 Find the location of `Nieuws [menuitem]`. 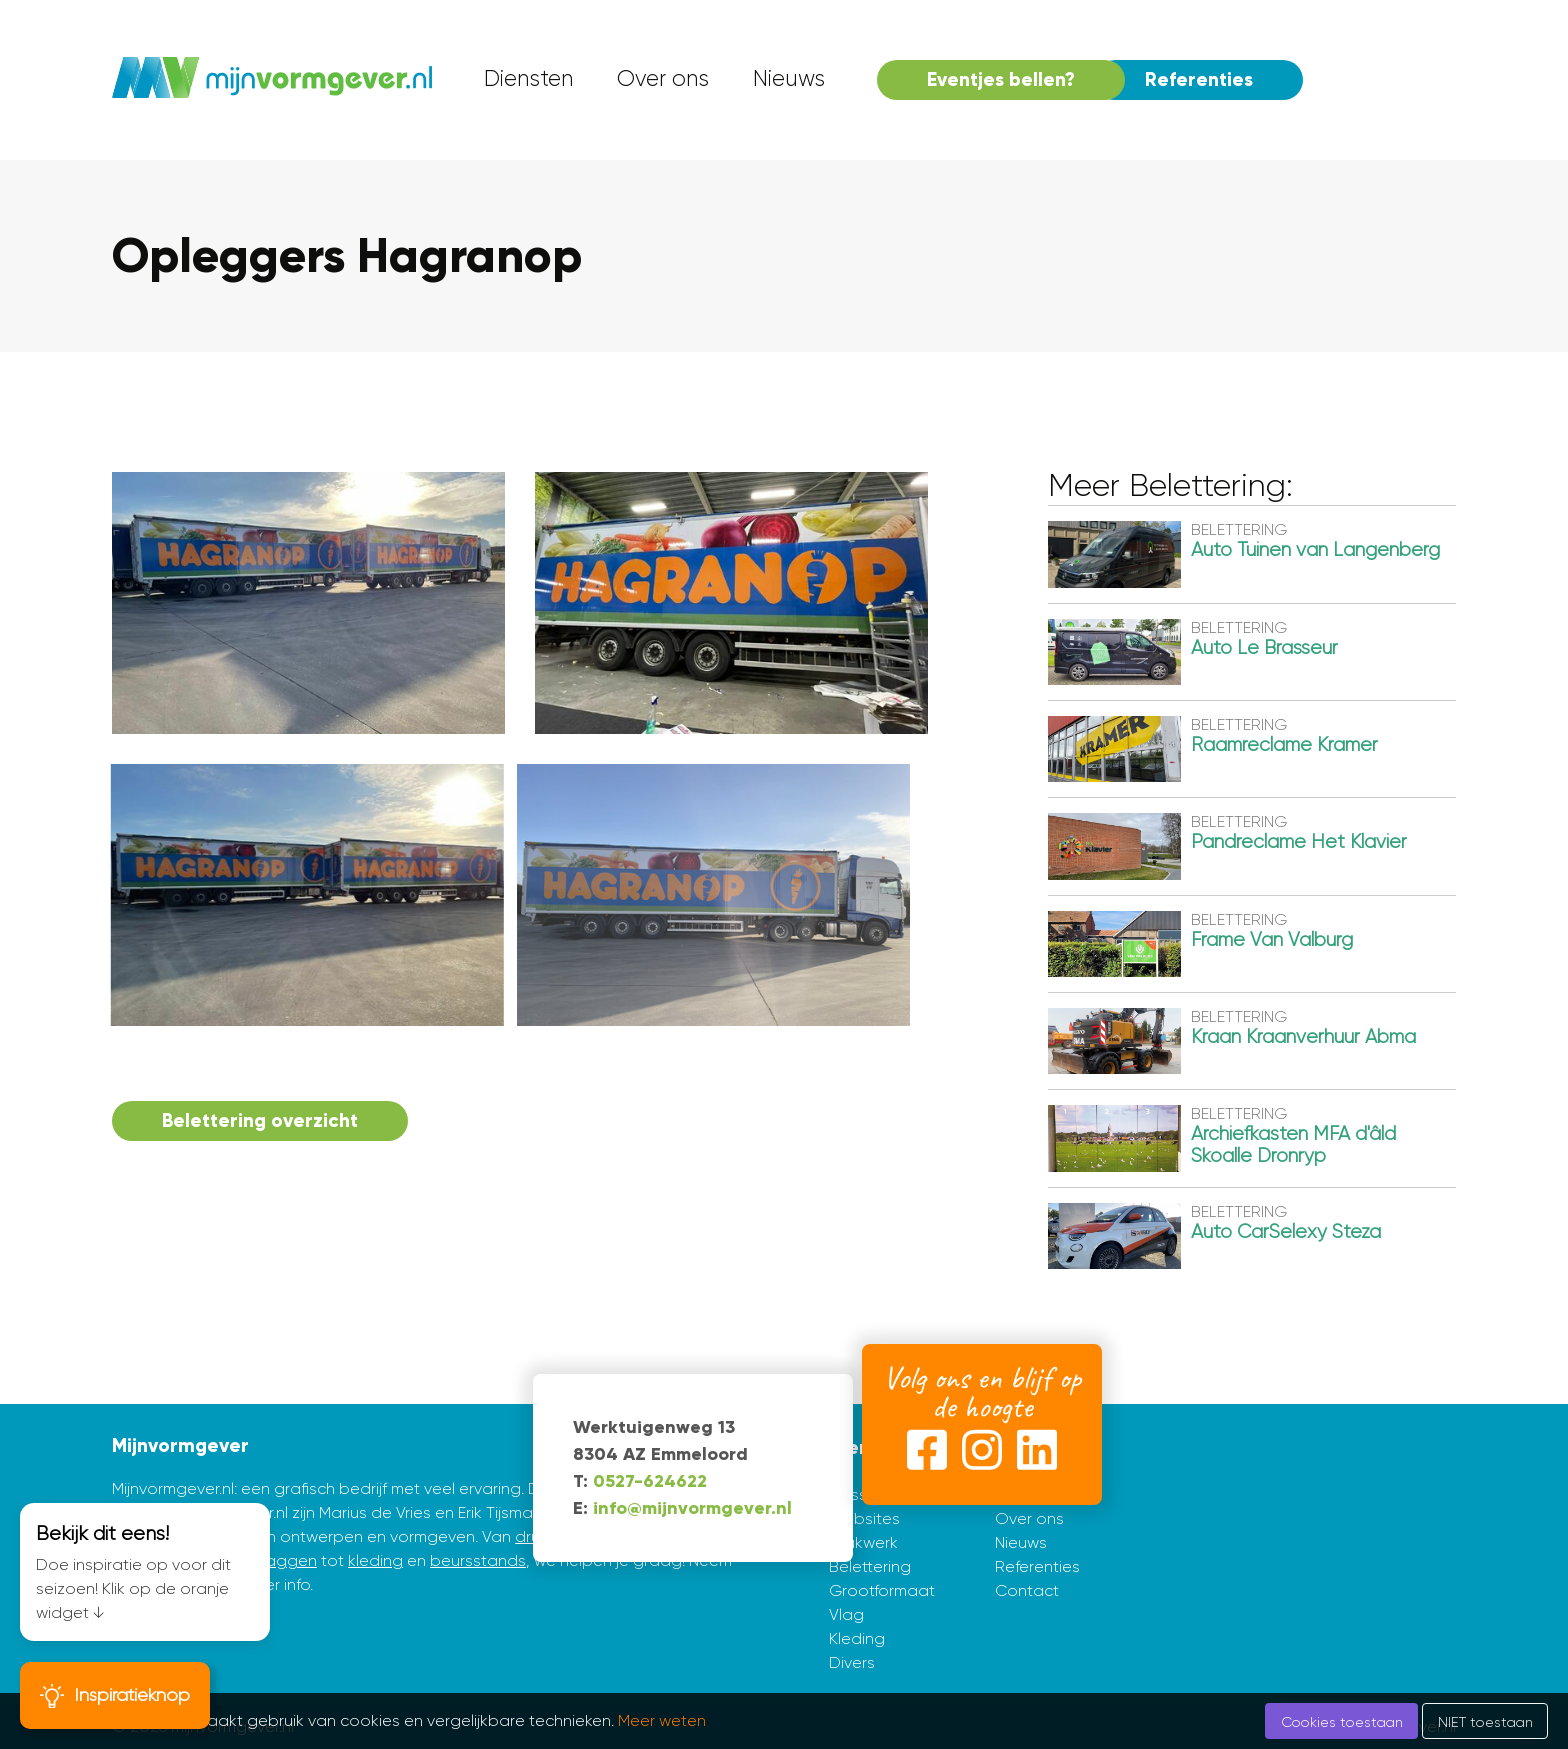

Nieuws [menuitem] is located at coordinates (789, 78).